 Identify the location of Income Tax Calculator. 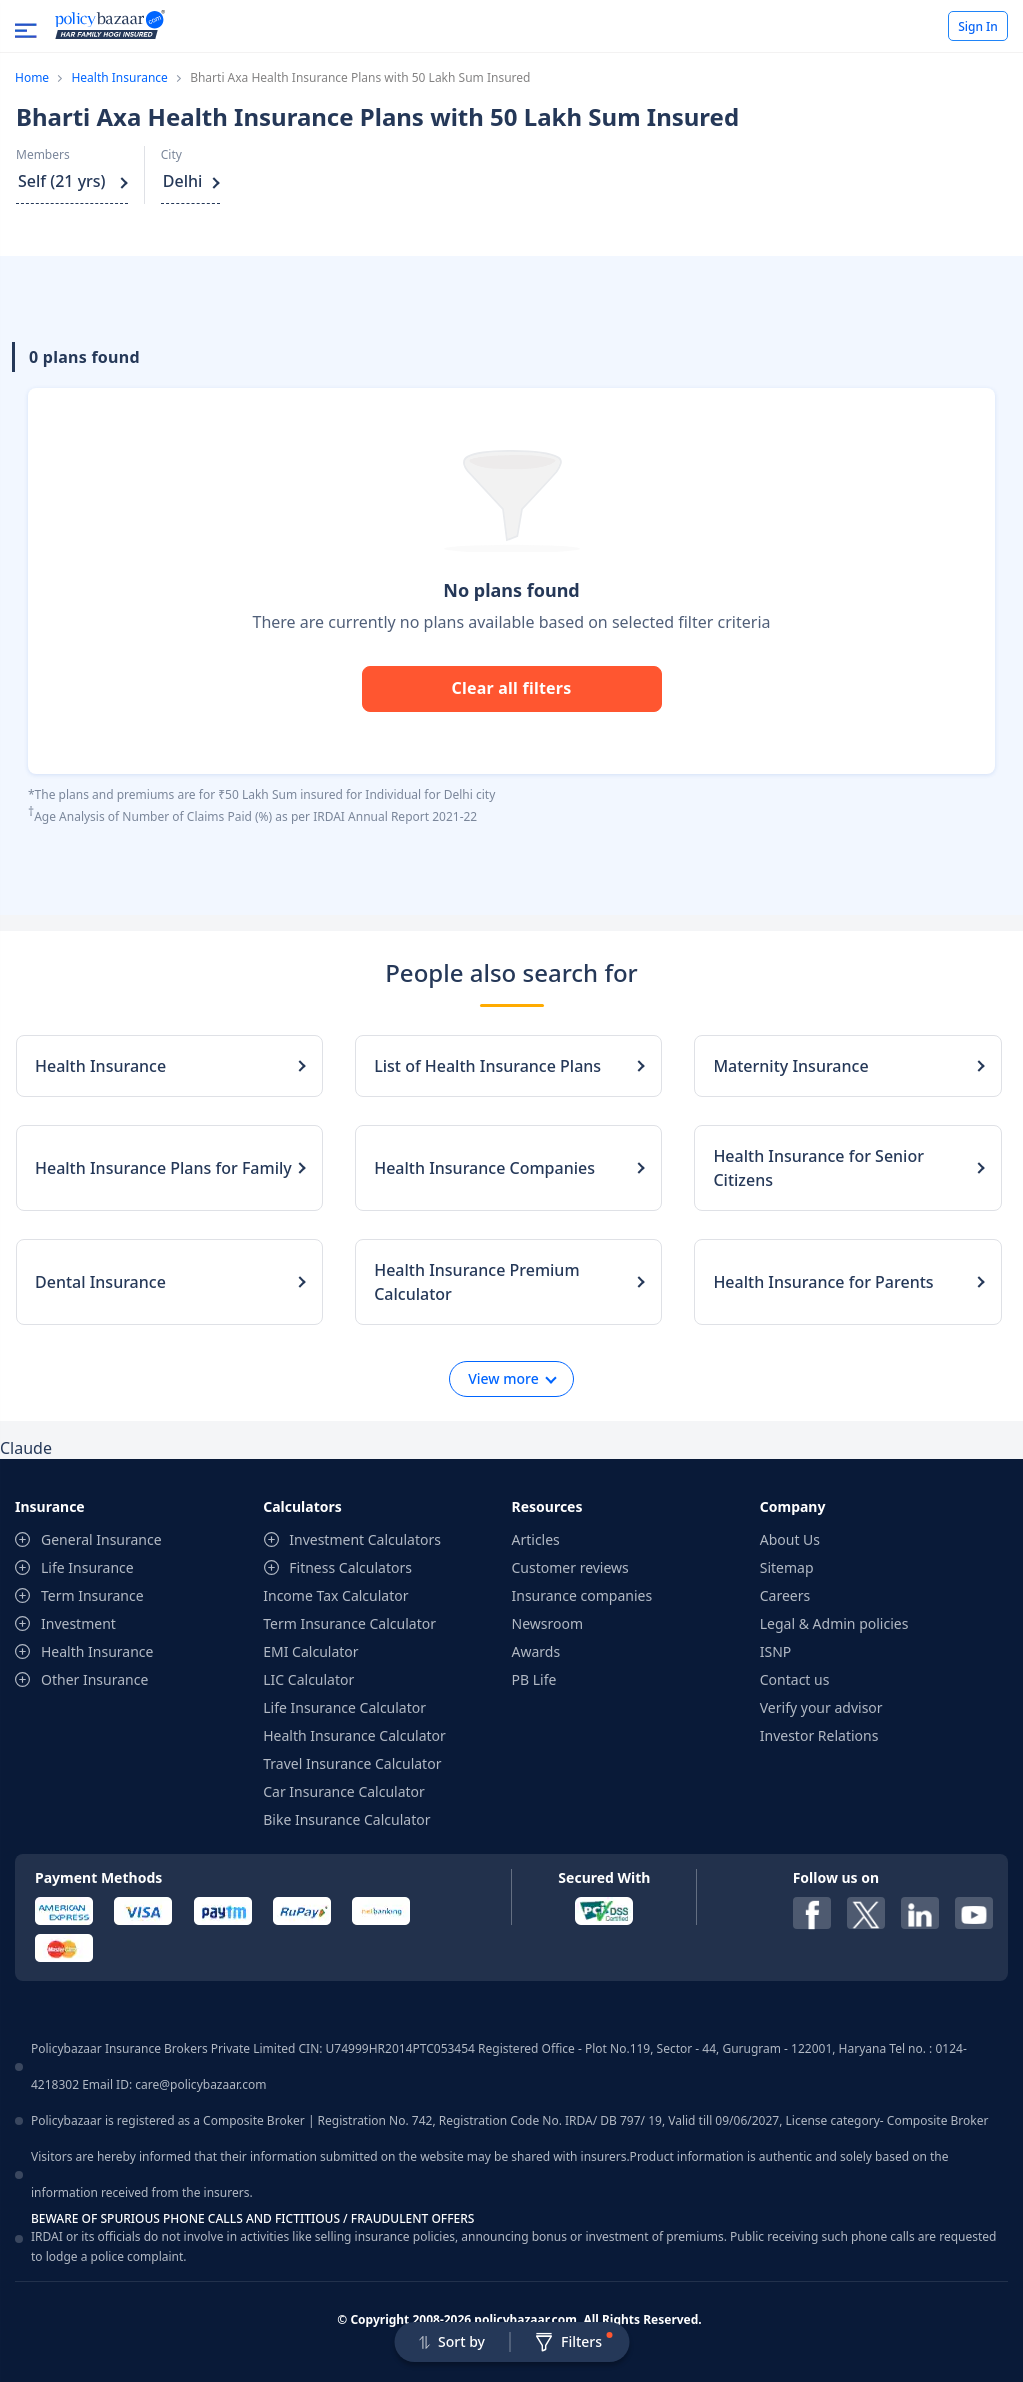
(335, 1595).